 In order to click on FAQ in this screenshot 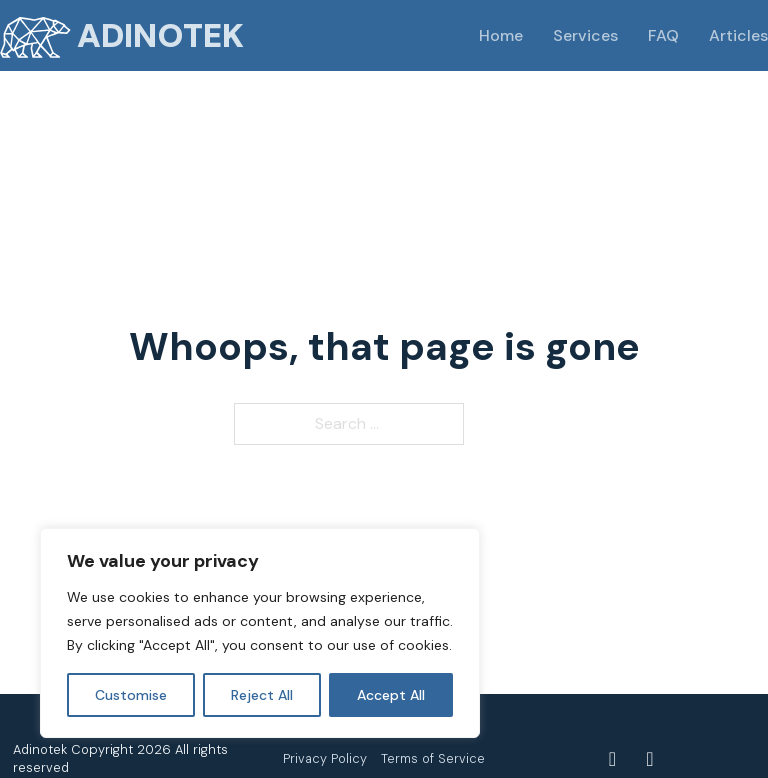, I will do `click(663, 35)`.